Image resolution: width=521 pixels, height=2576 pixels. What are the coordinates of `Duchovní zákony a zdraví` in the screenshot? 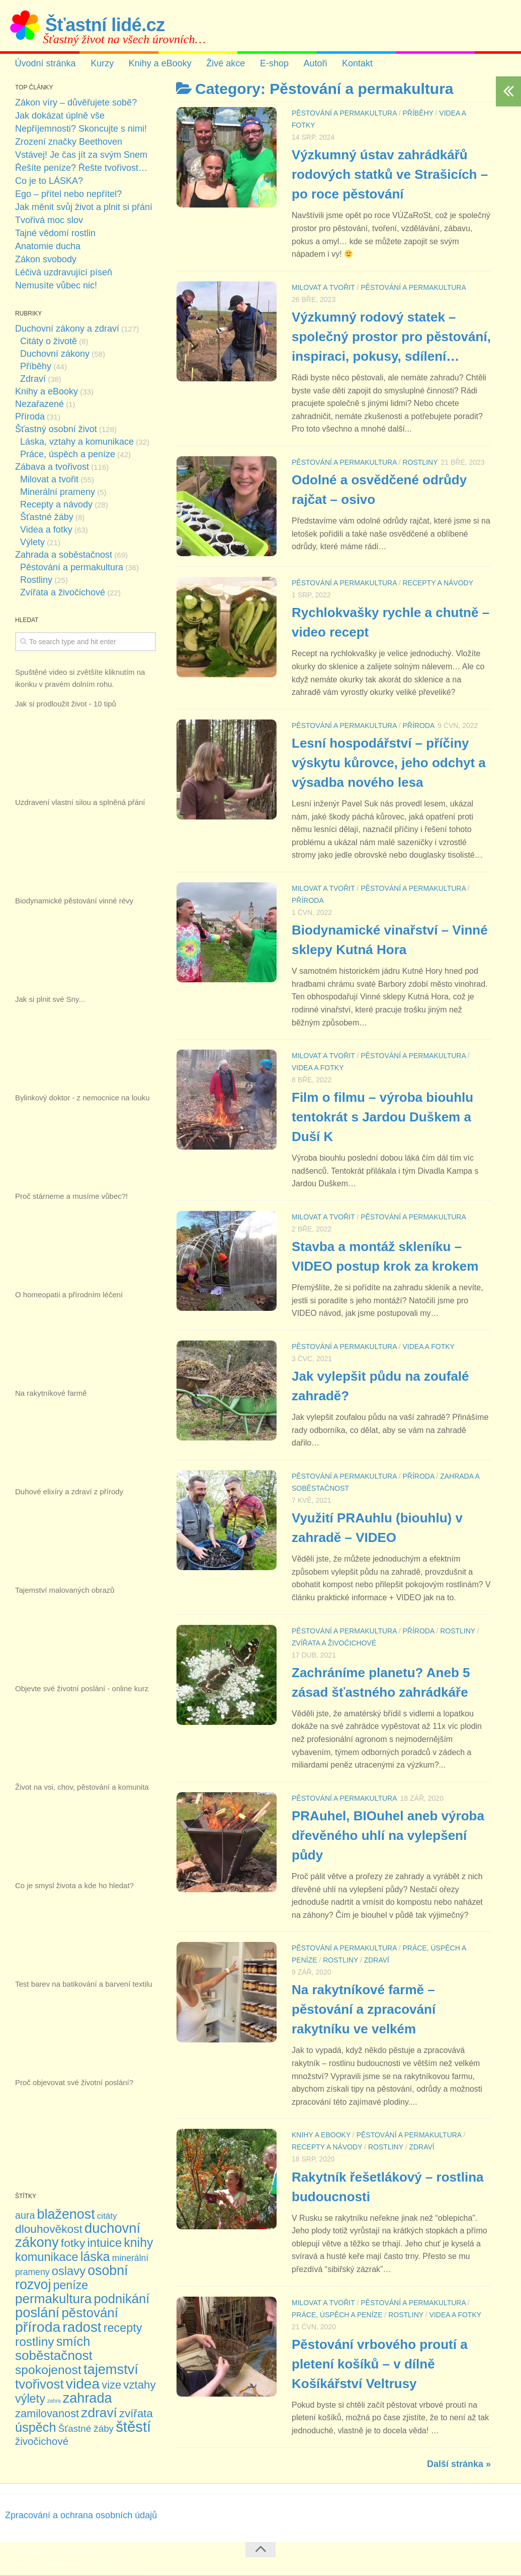 It's located at (67, 330).